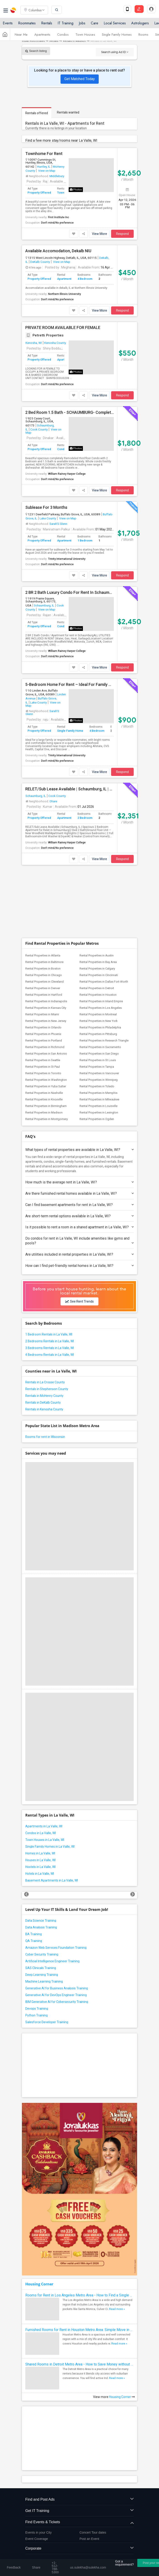 The height and width of the screenshot is (2576, 159). What do you see at coordinates (46, 2548) in the screenshot?
I see `Contact us` at bounding box center [46, 2548].